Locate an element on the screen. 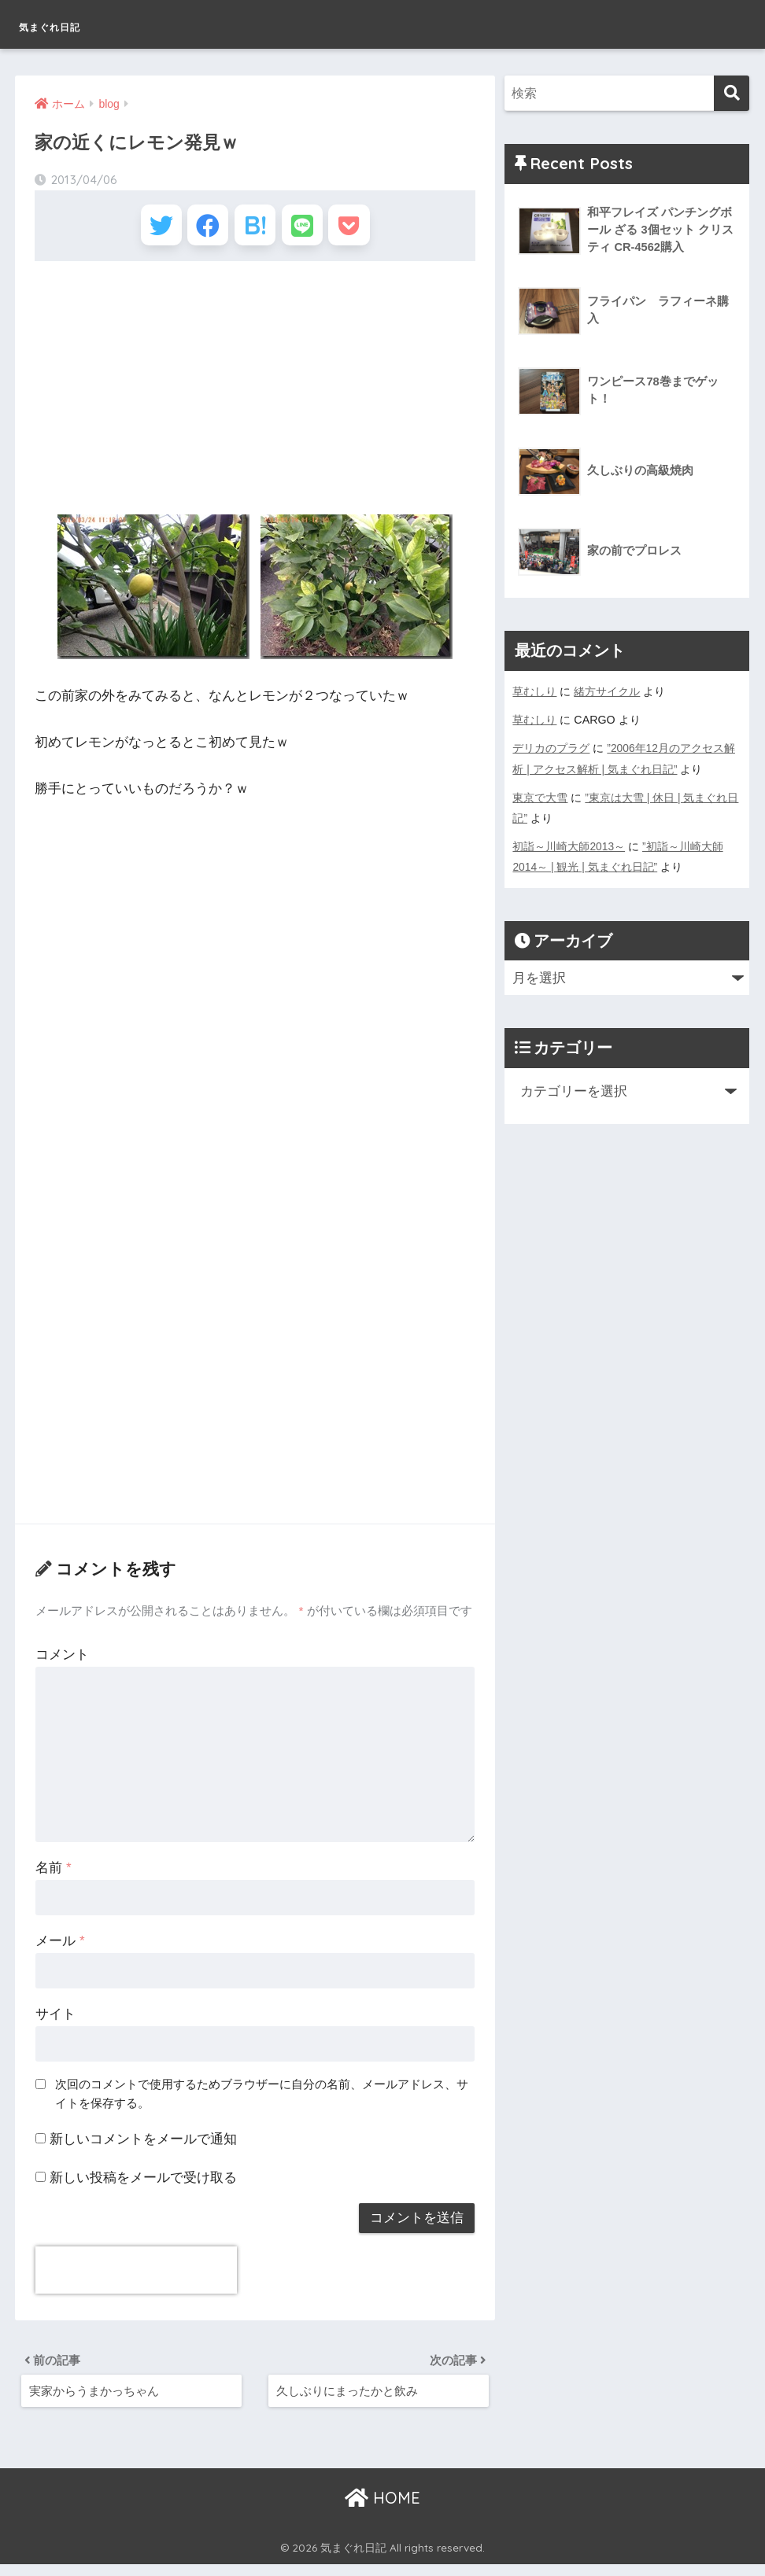 Image resolution: width=765 pixels, height=2576 pixels. HOME is located at coordinates (382, 2509).